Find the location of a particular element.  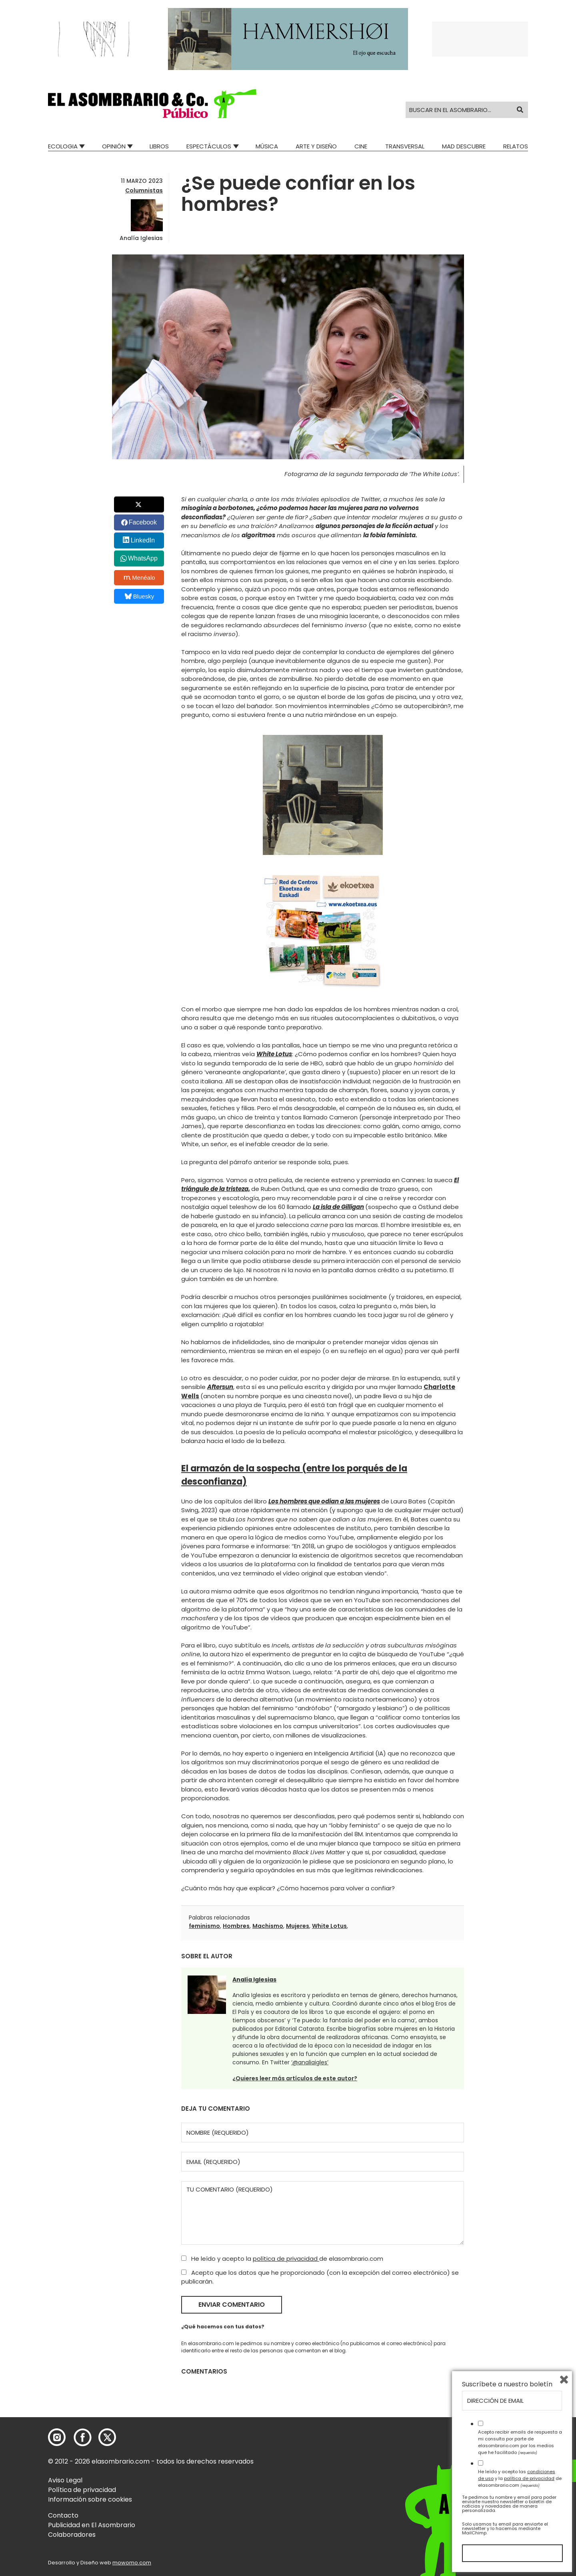

Columnistas is located at coordinates (144, 190).